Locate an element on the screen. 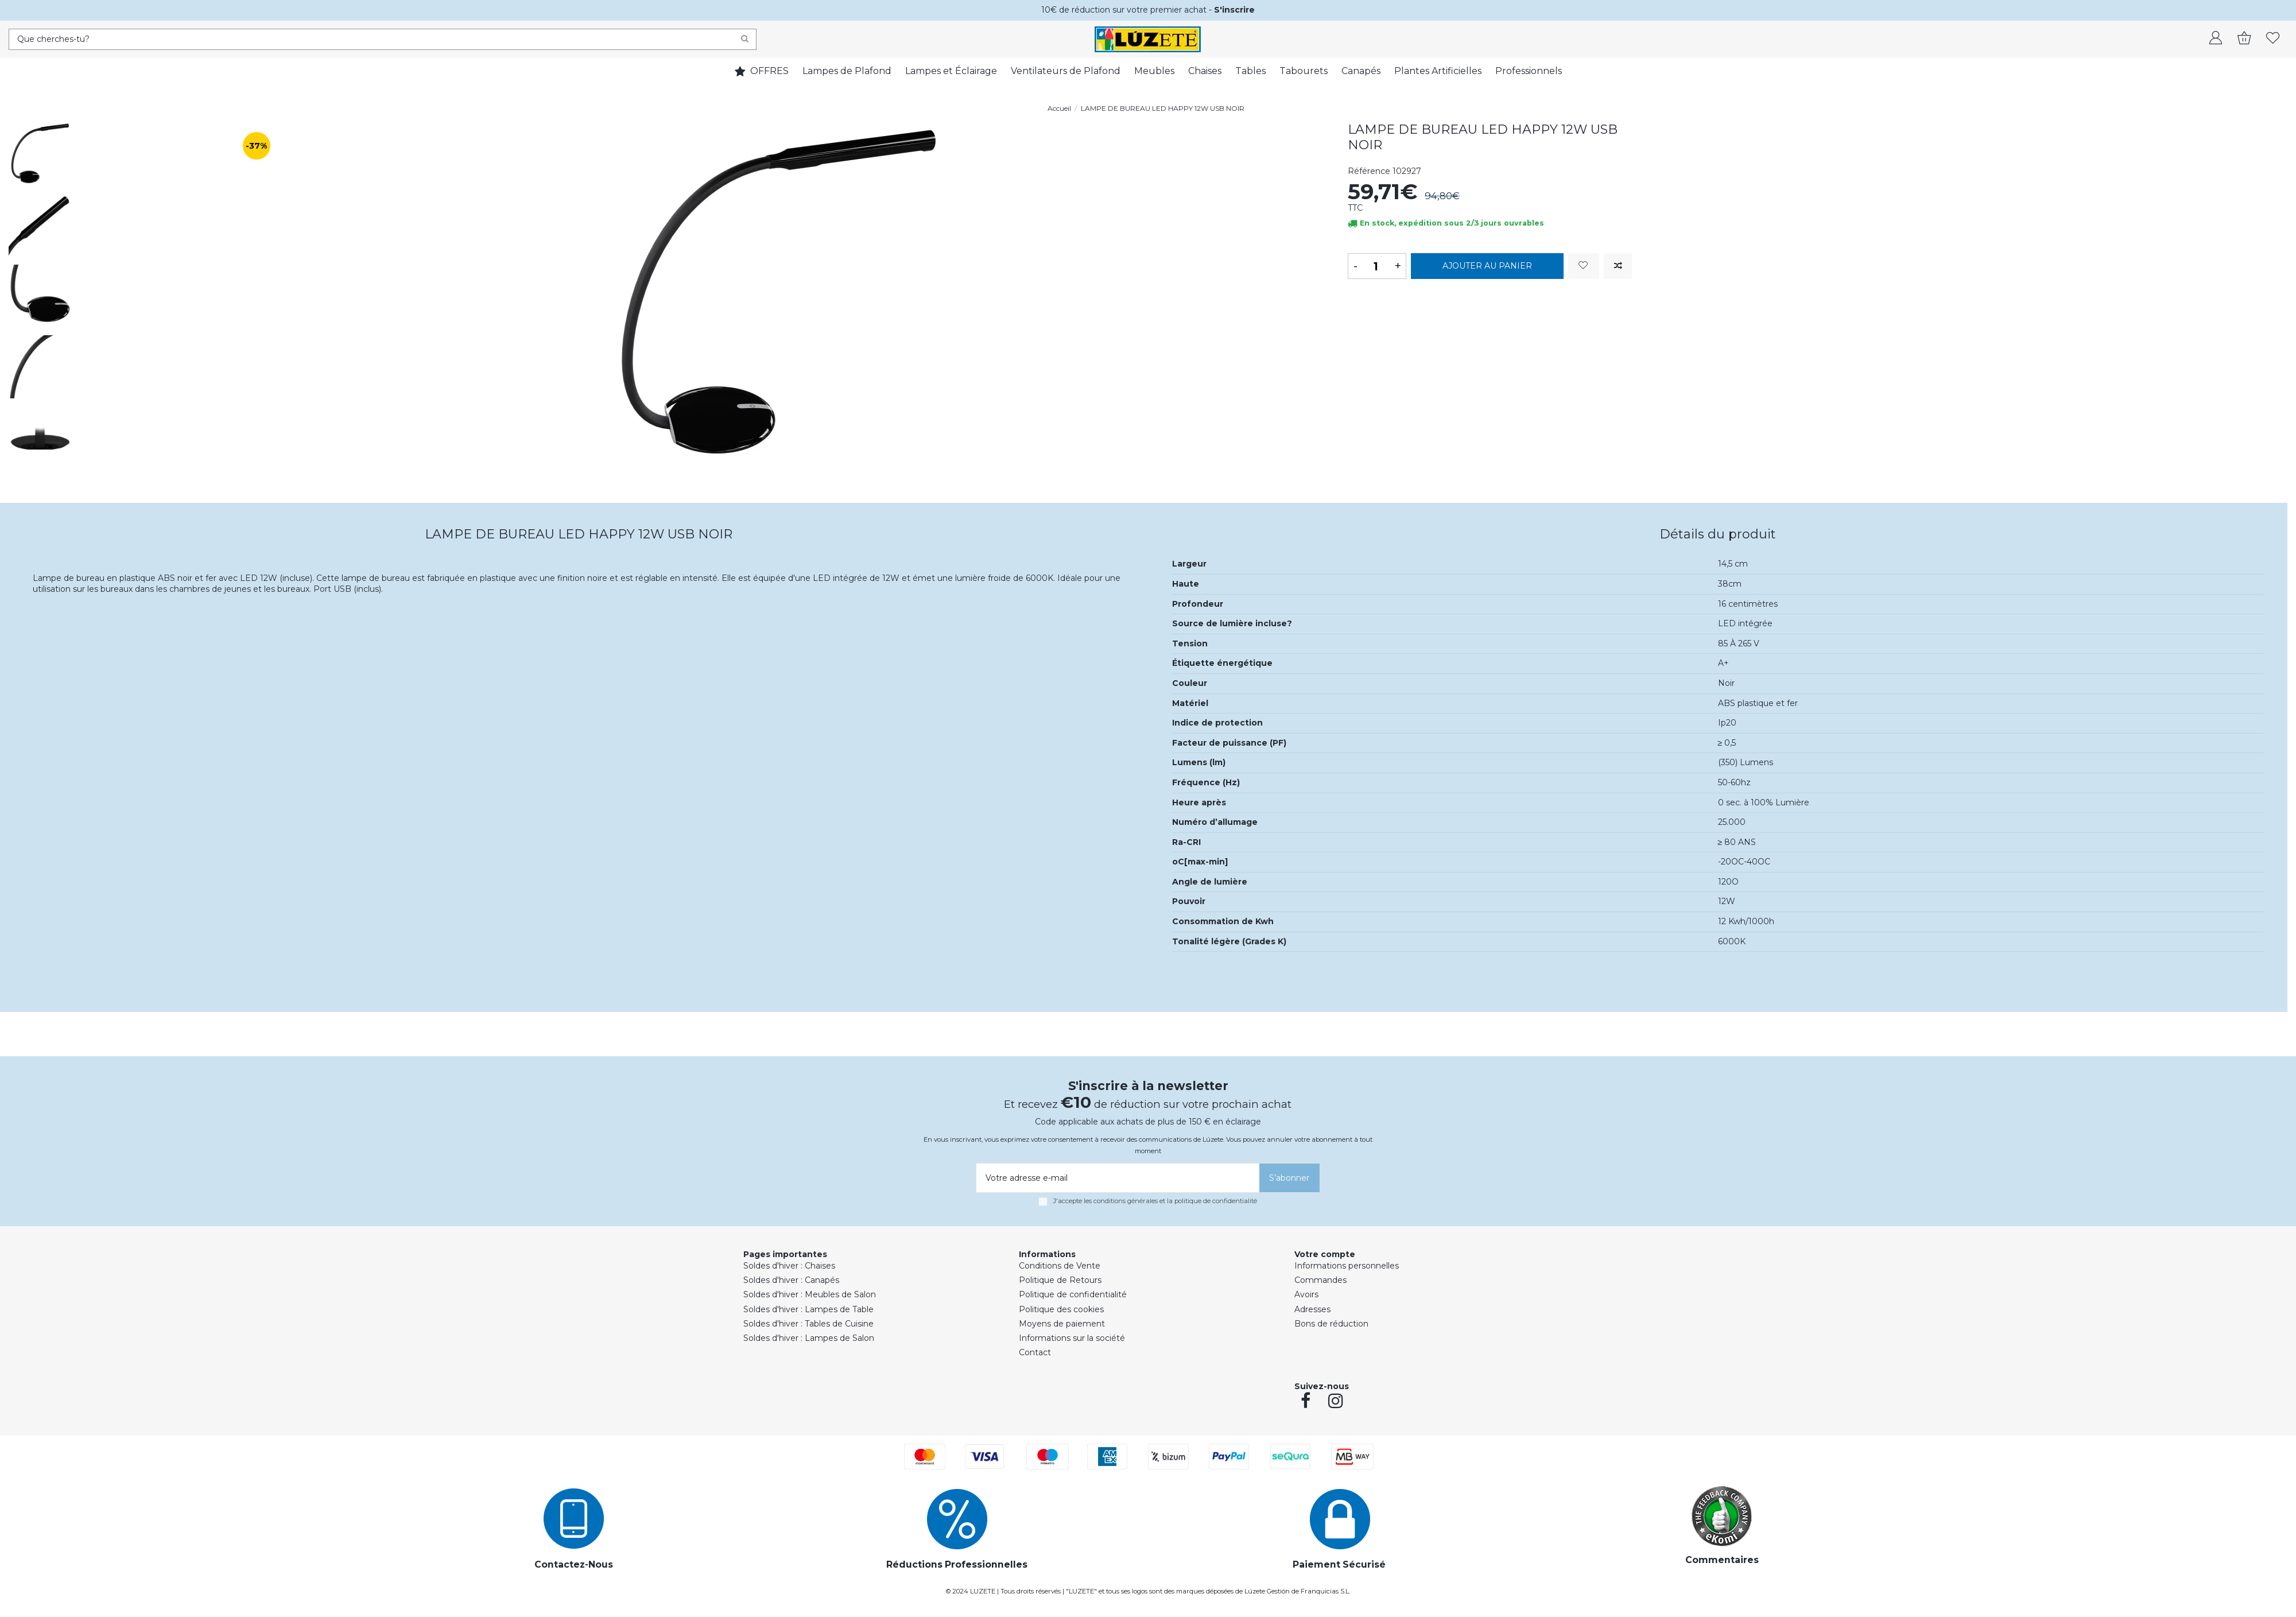 Image resolution: width=2296 pixels, height=1617 pixels. Commentaires is located at coordinates (1722, 1559).